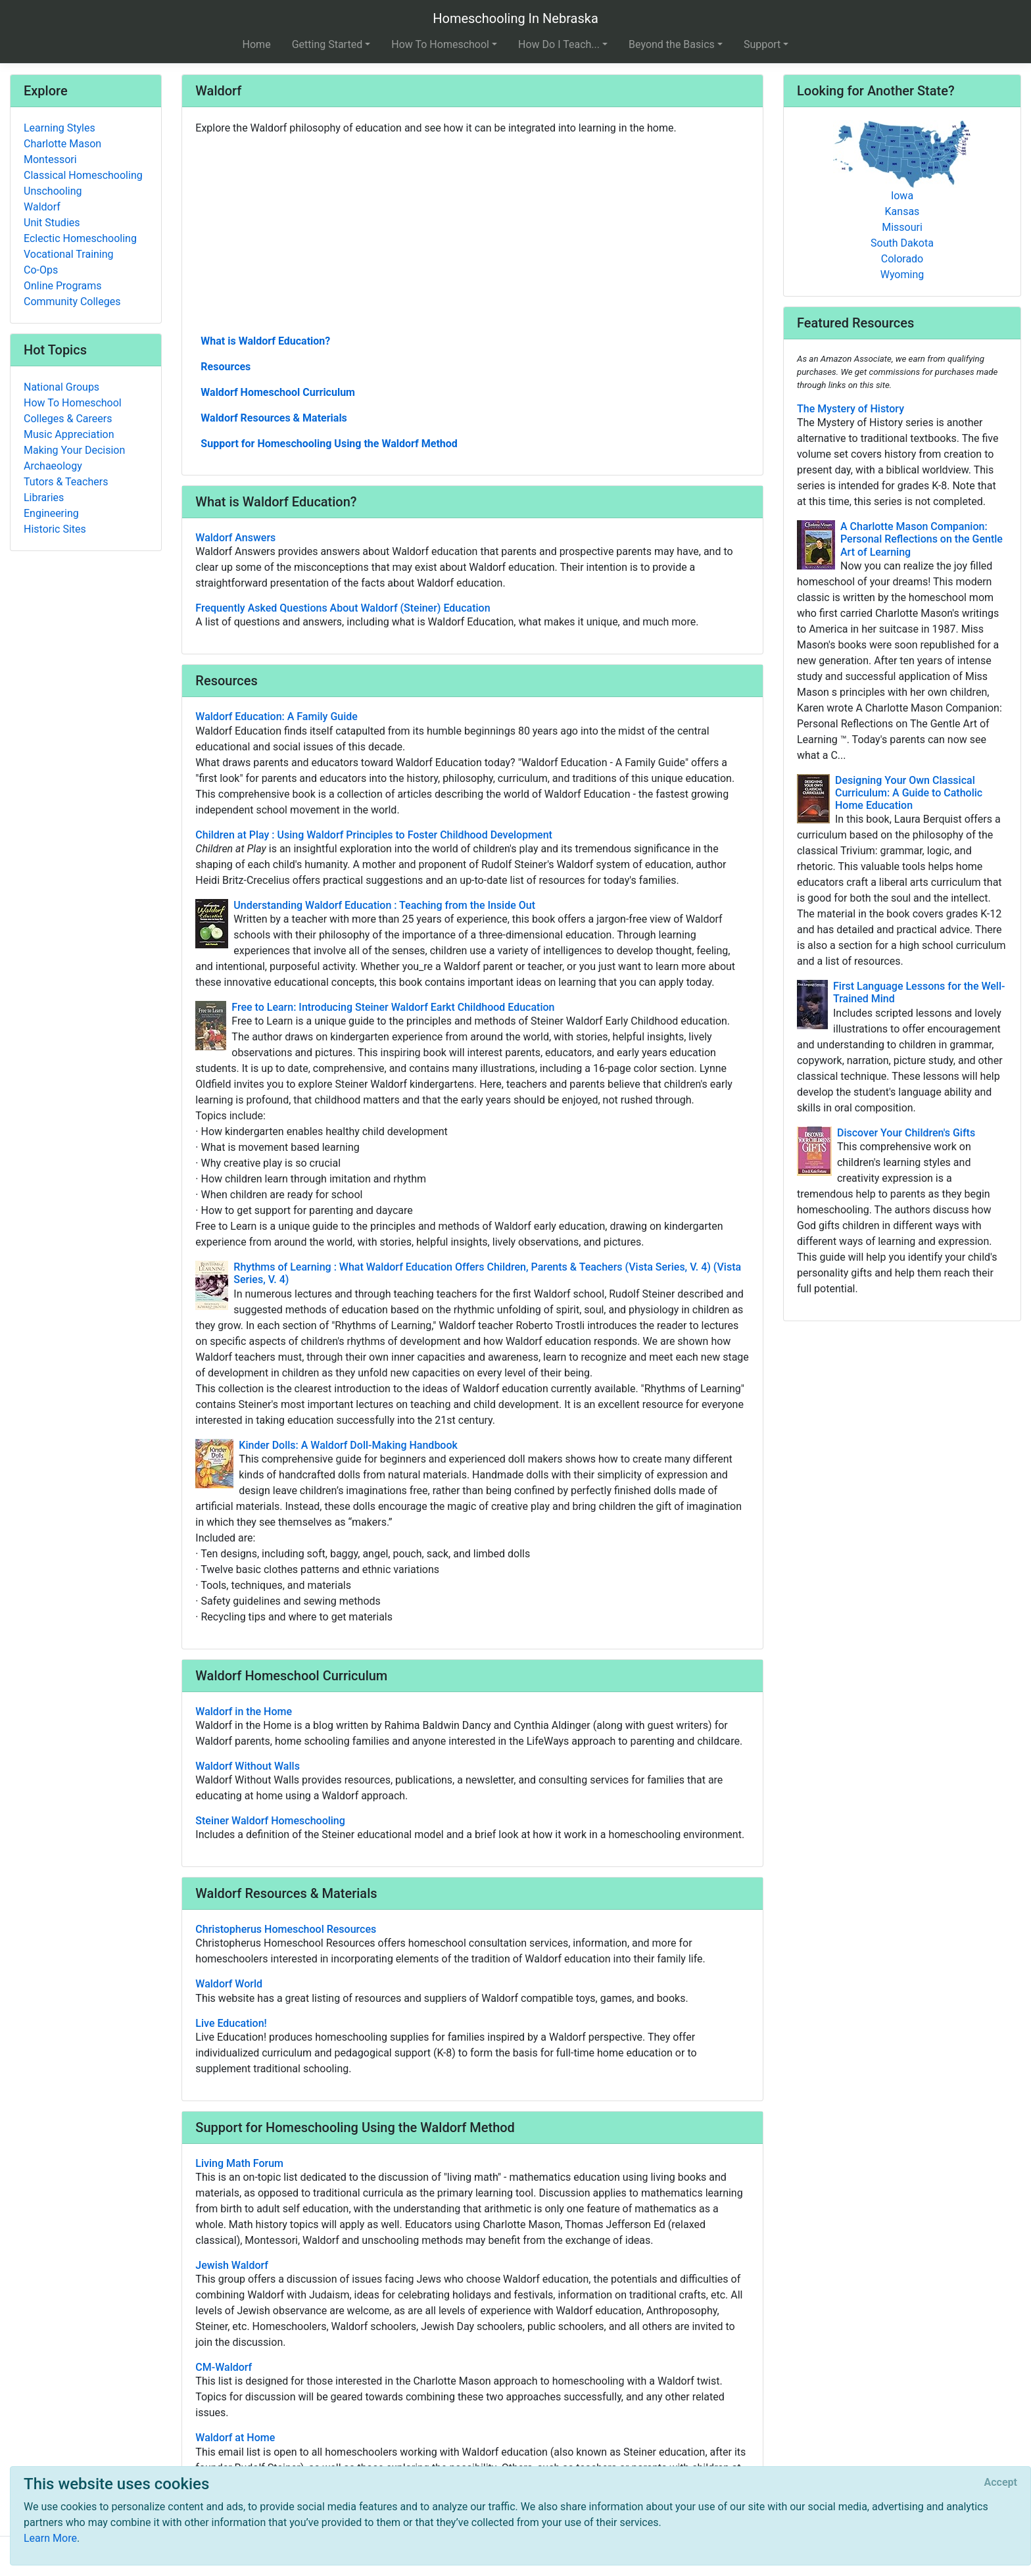  Describe the element at coordinates (902, 259) in the screenshot. I see `Colorado` at that location.